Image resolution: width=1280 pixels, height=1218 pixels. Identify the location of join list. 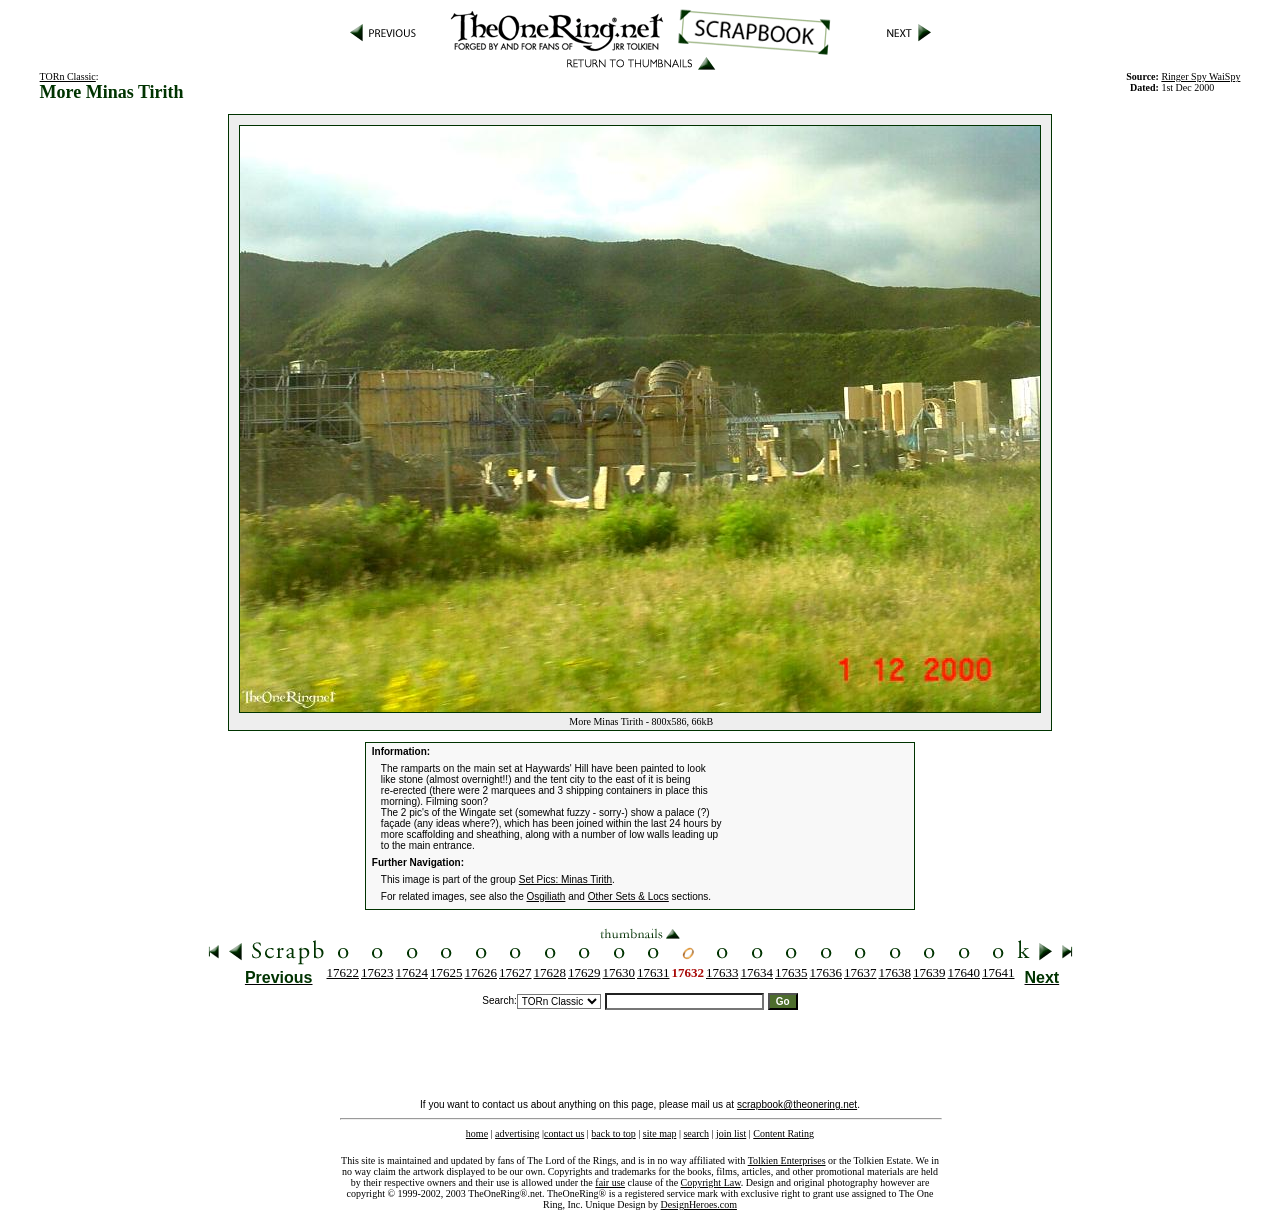
(731, 1133).